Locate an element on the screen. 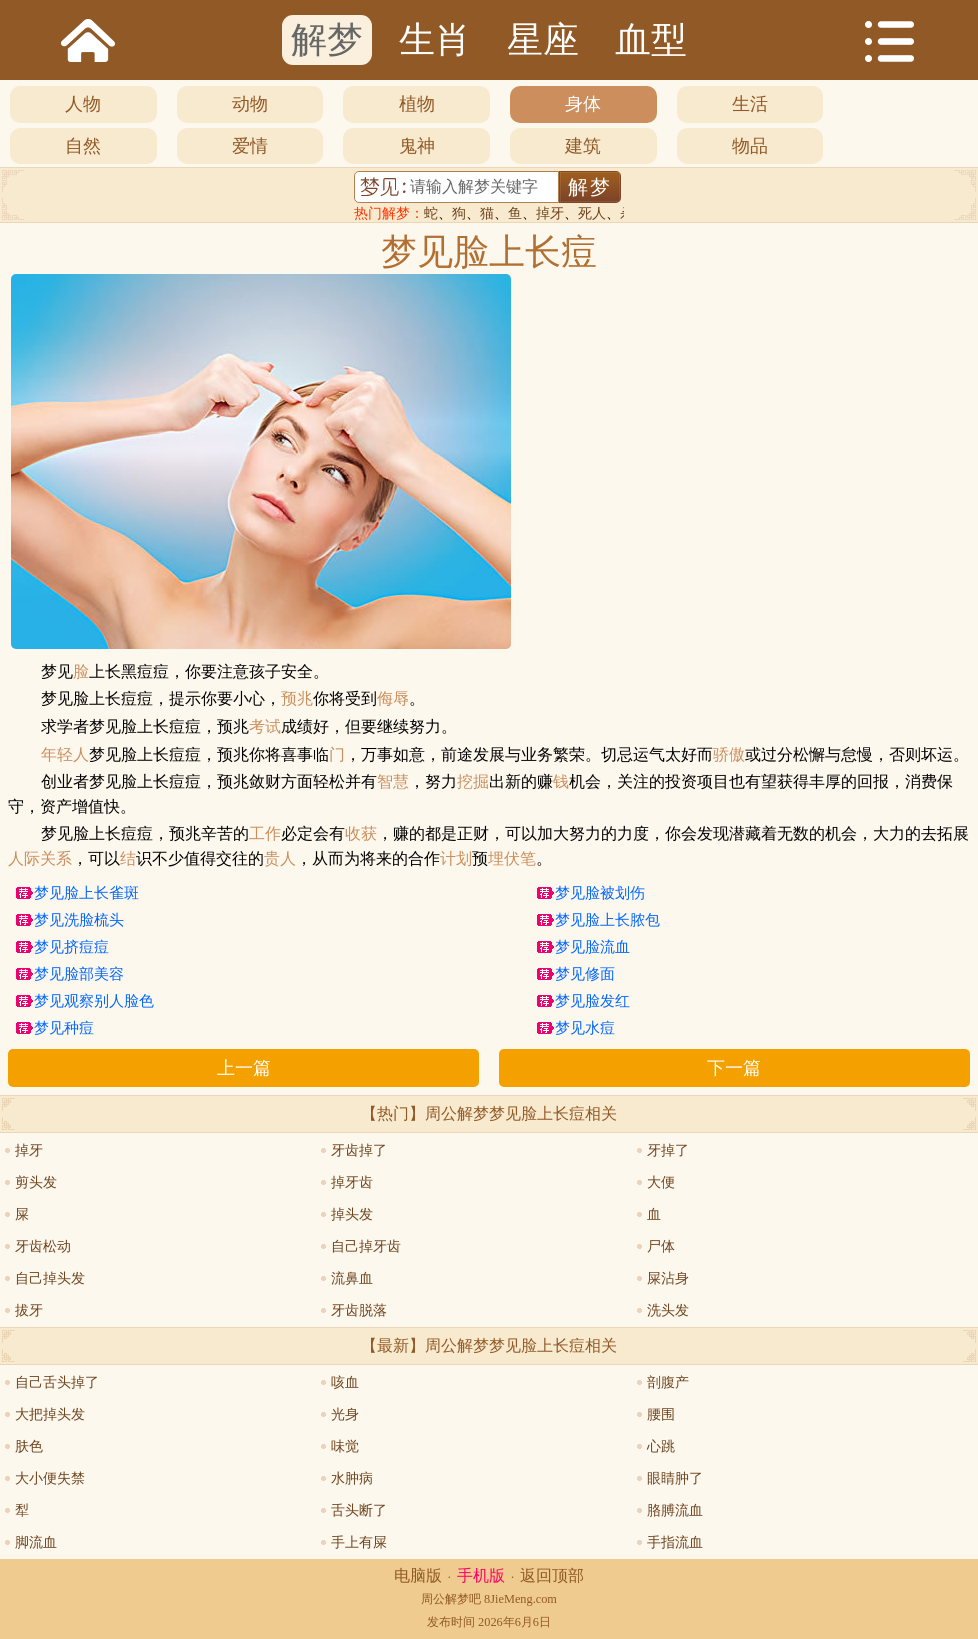 Image resolution: width=978 pixels, height=1639 pixels. 梦见脸上长雀斑 is located at coordinates (86, 893).